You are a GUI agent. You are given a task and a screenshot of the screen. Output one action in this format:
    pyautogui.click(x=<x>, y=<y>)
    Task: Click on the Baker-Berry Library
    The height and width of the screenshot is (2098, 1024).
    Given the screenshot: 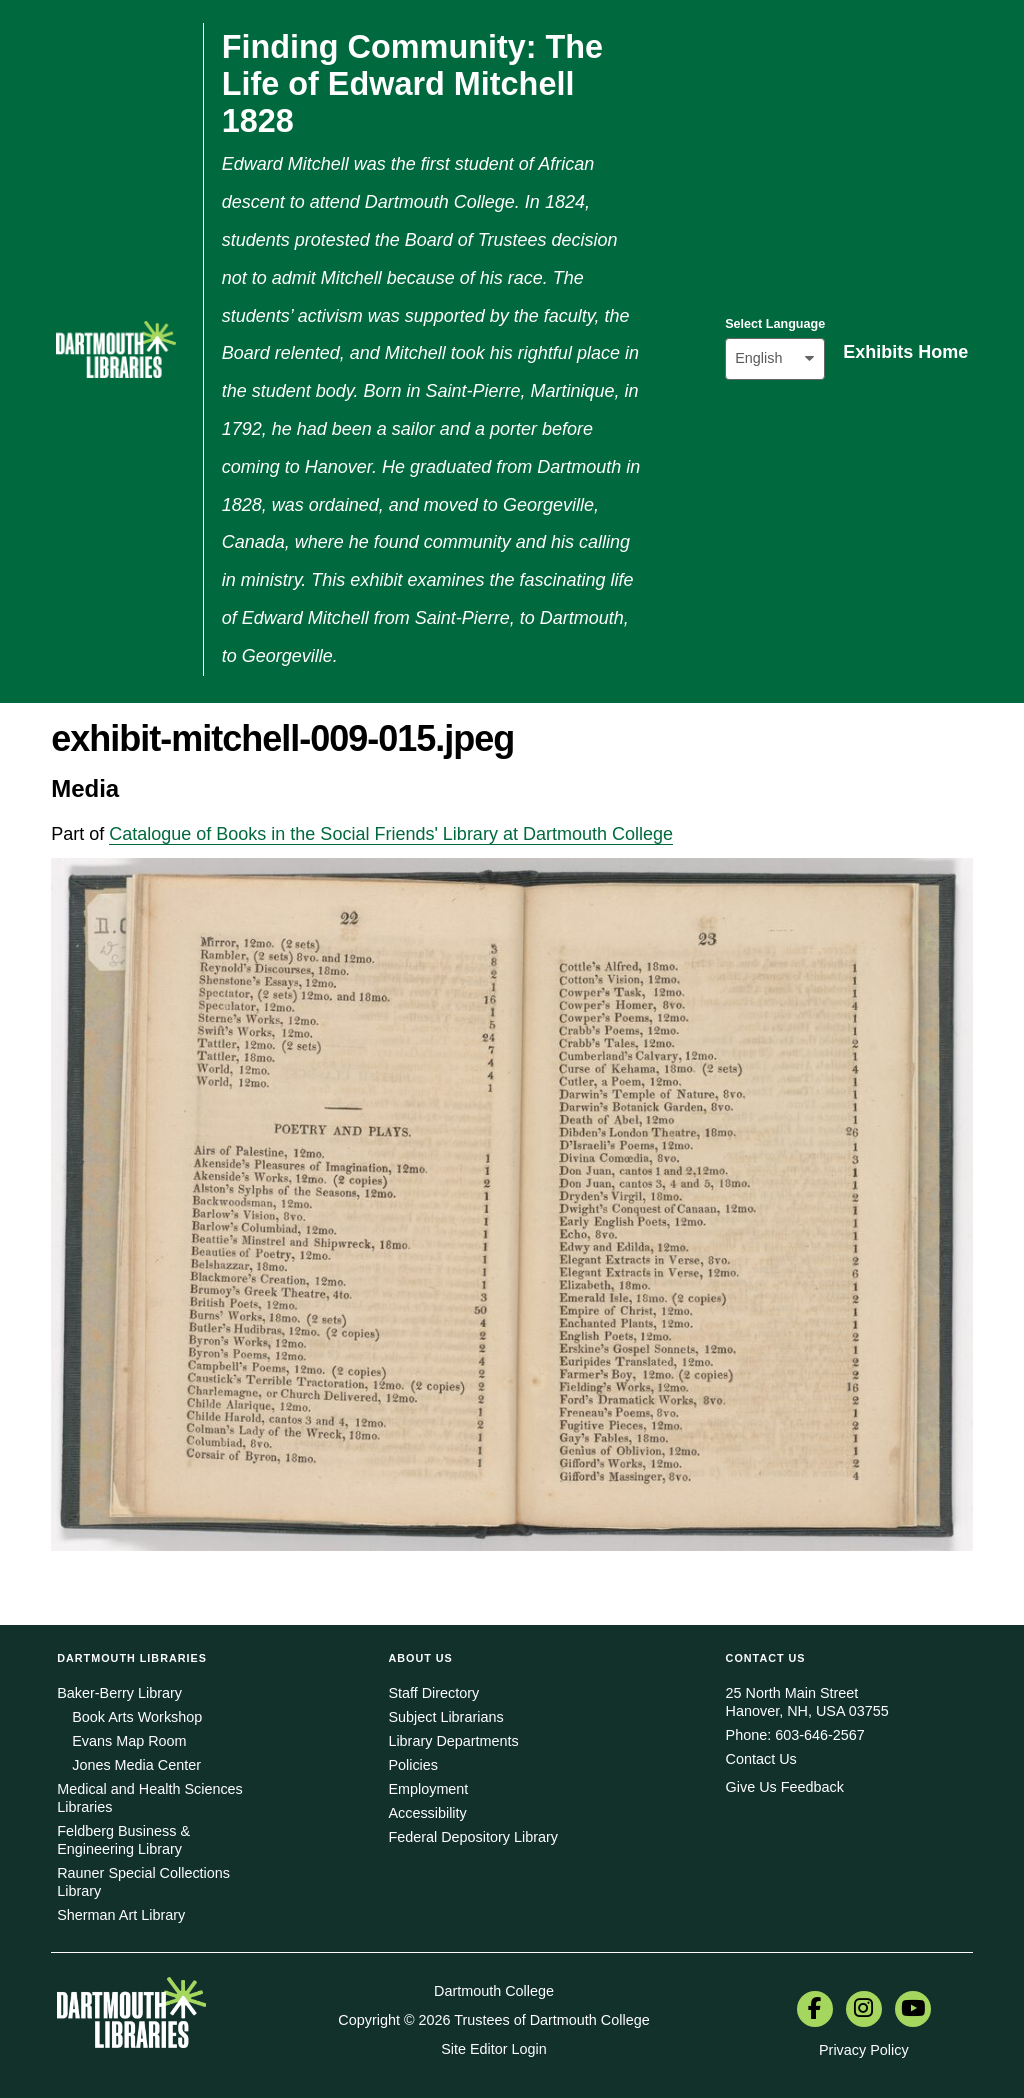 What is the action you would take?
    pyautogui.click(x=119, y=1693)
    